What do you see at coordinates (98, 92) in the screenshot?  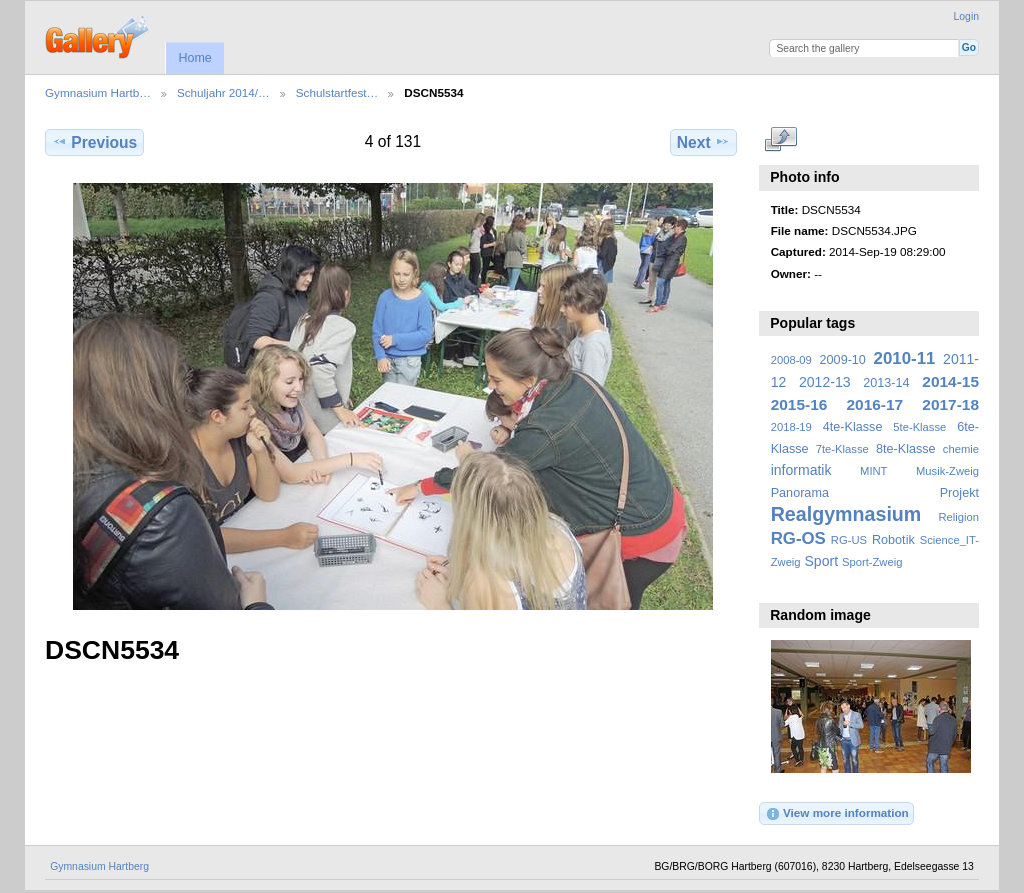 I see `Gymnasium Hartb…` at bounding box center [98, 92].